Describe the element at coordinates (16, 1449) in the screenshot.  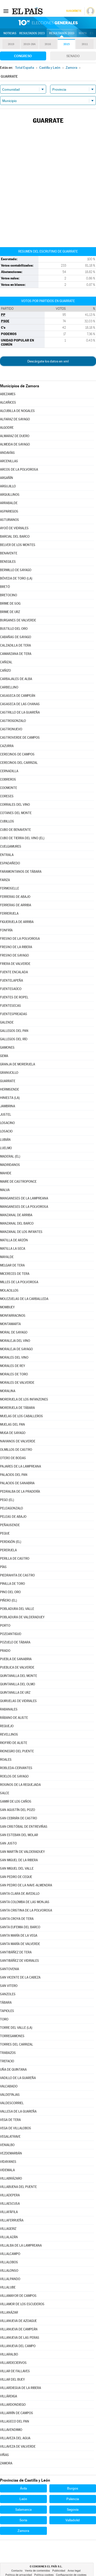
I see `OLMILLOS DE CASTRO` at that location.